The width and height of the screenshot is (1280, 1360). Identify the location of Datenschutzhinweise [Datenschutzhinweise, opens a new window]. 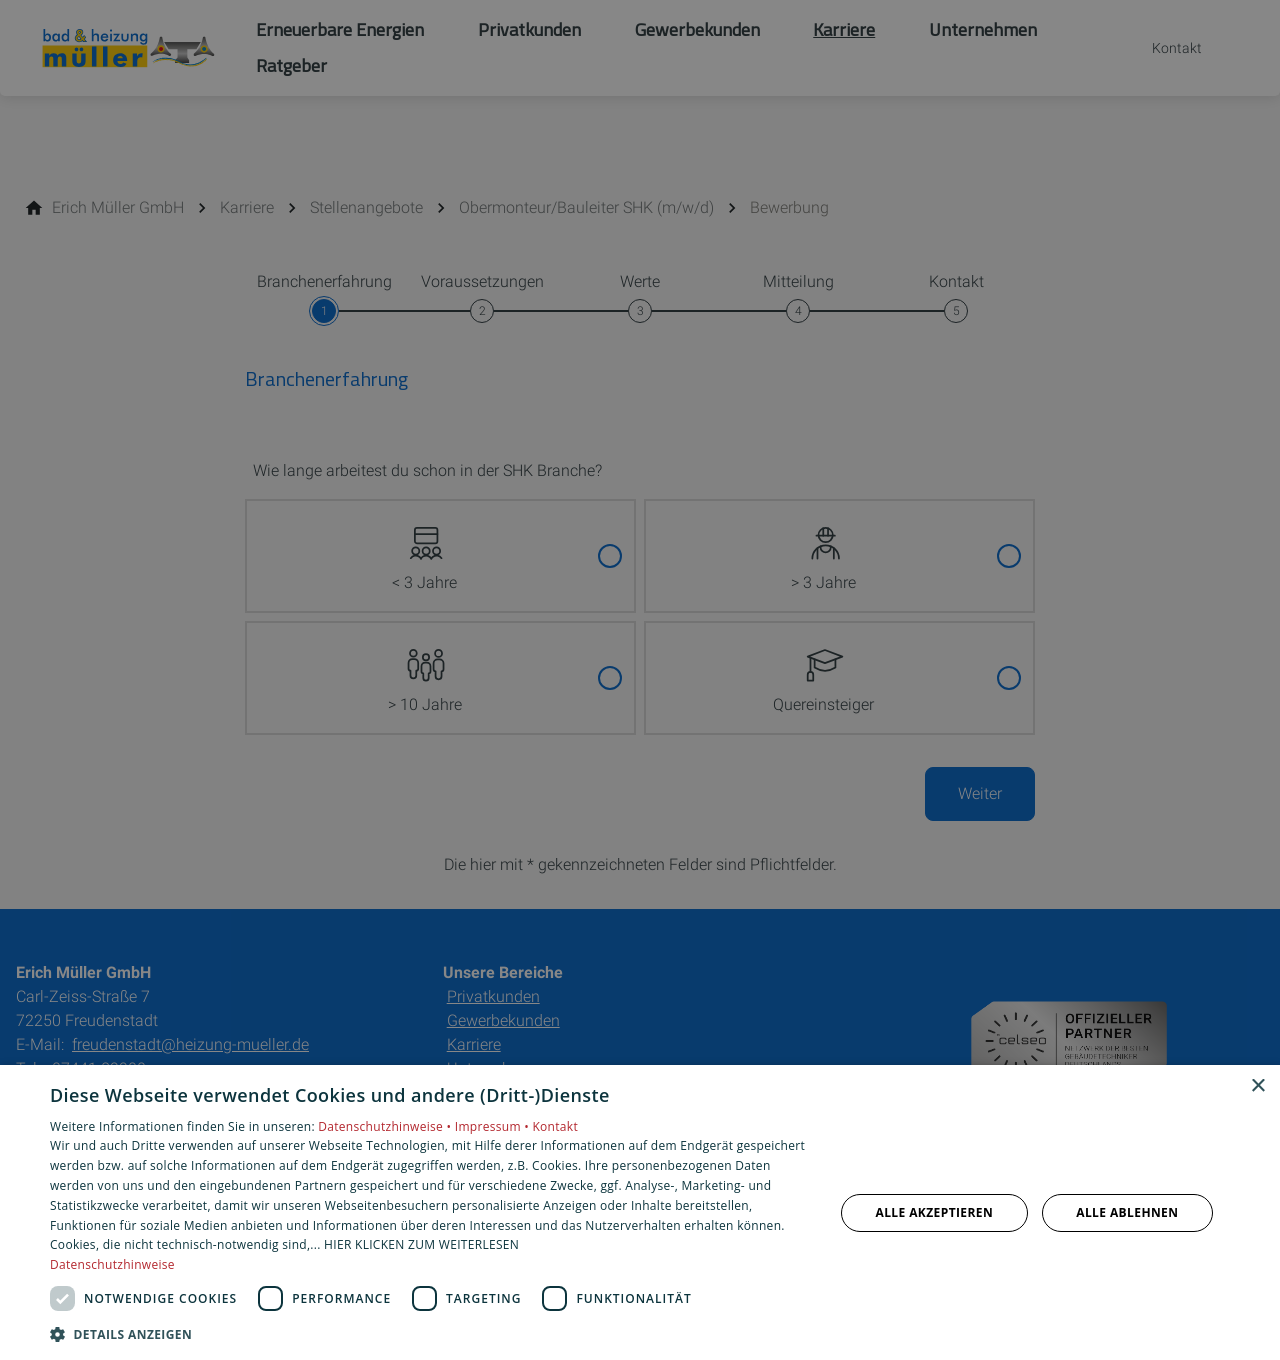
(112, 1264).